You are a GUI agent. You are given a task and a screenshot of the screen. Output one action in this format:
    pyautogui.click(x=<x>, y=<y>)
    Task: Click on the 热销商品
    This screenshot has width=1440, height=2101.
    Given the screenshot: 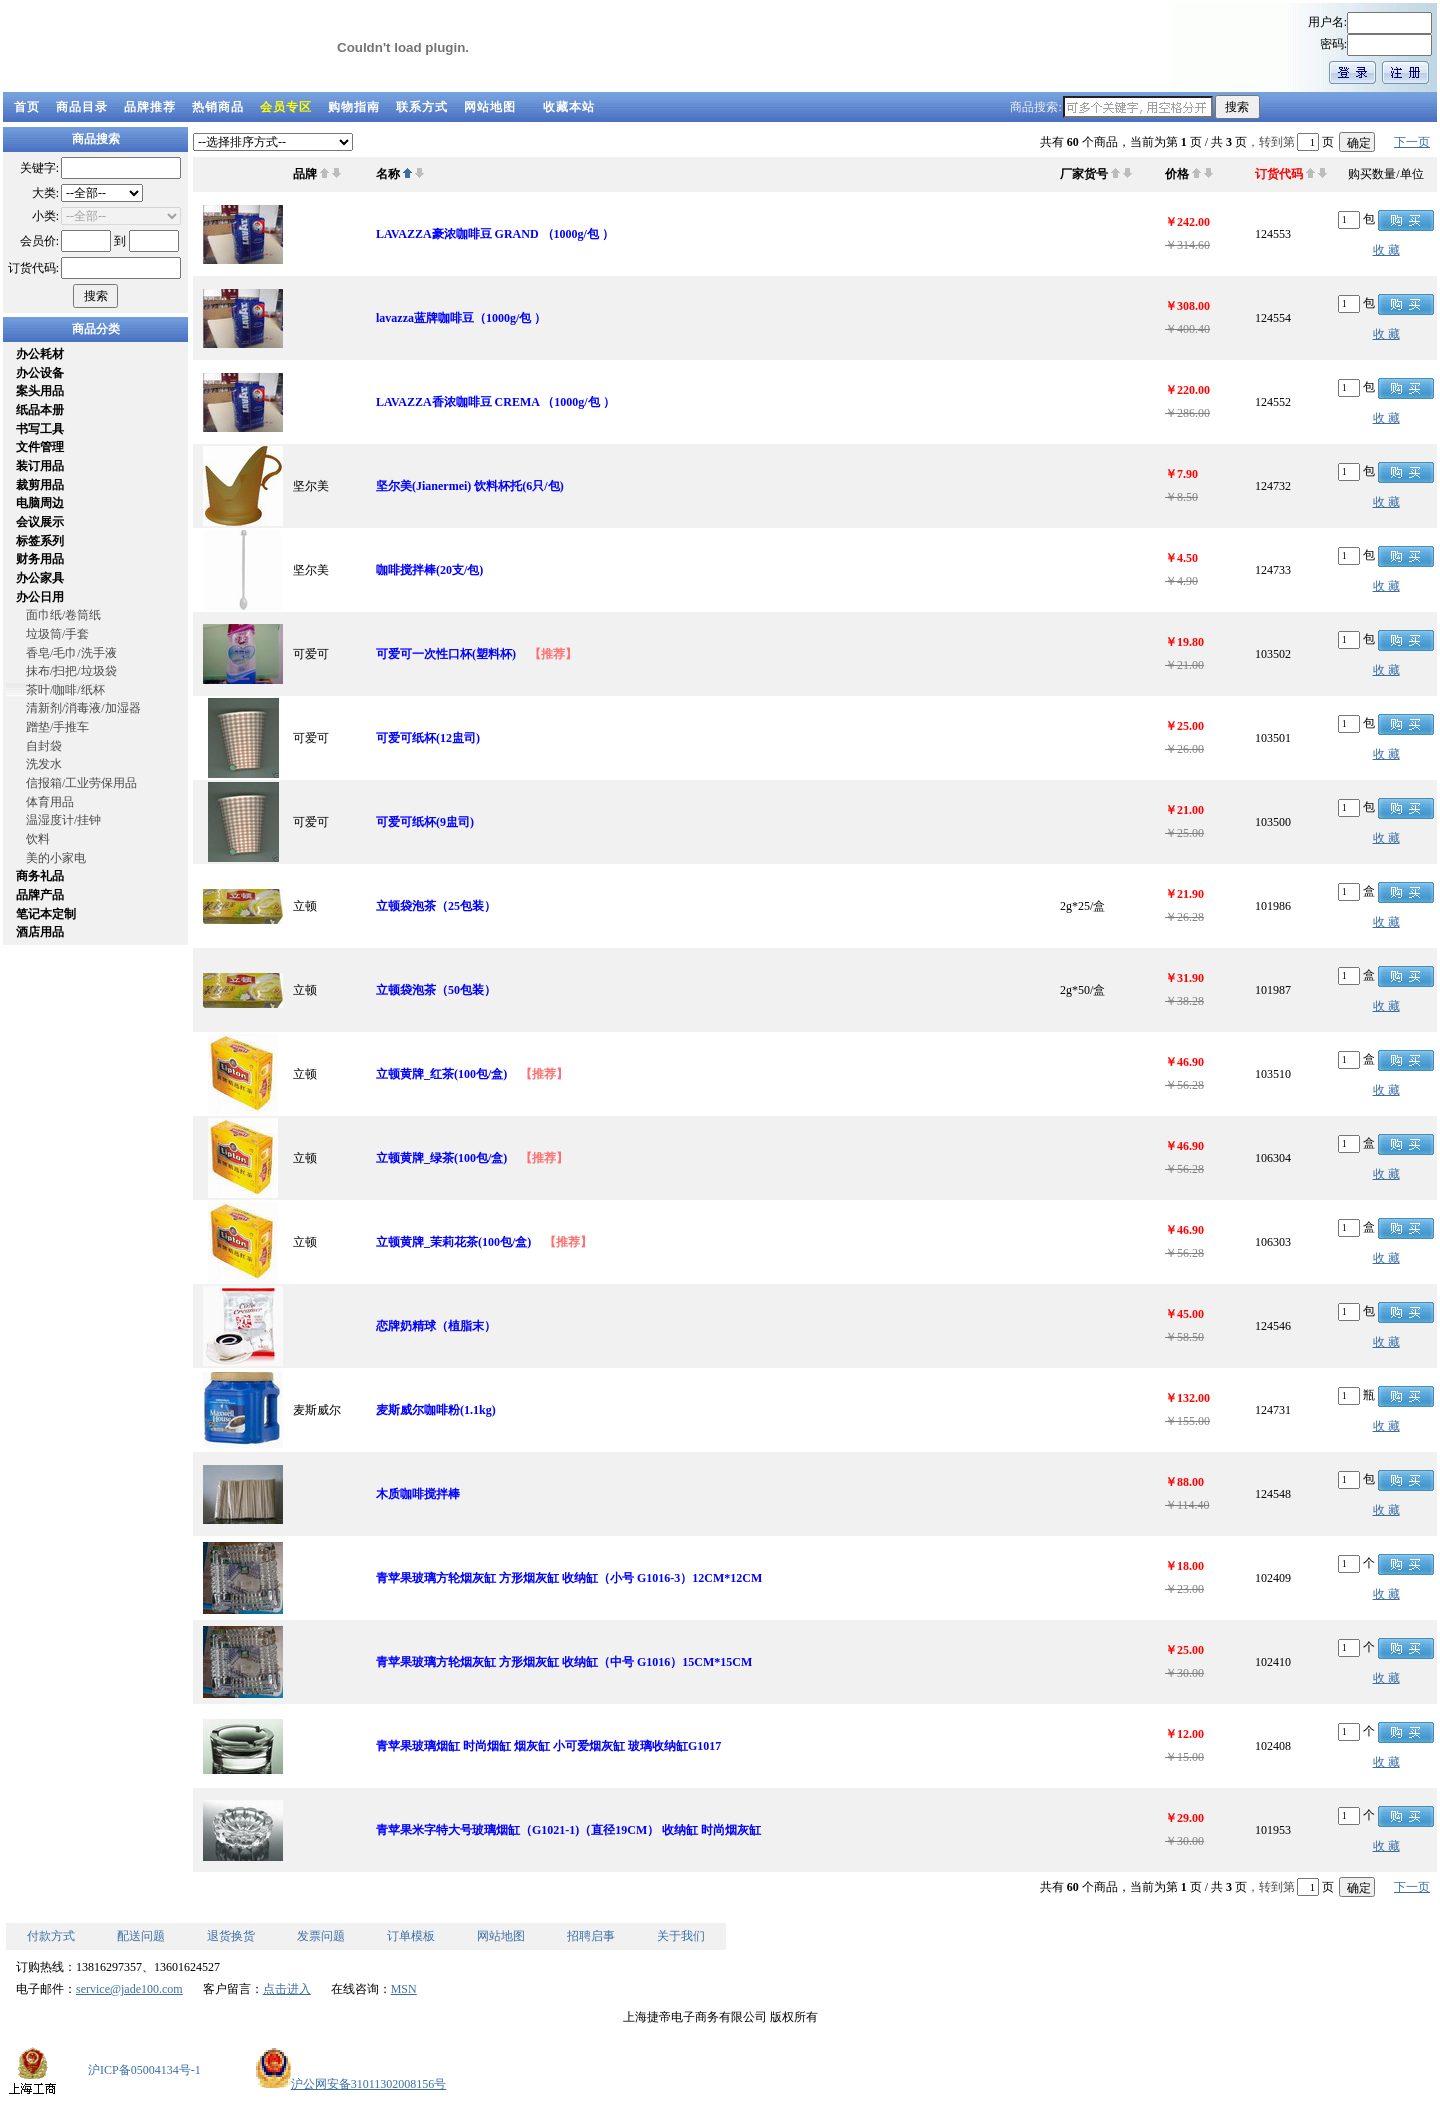 What is the action you would take?
    pyautogui.click(x=218, y=107)
    